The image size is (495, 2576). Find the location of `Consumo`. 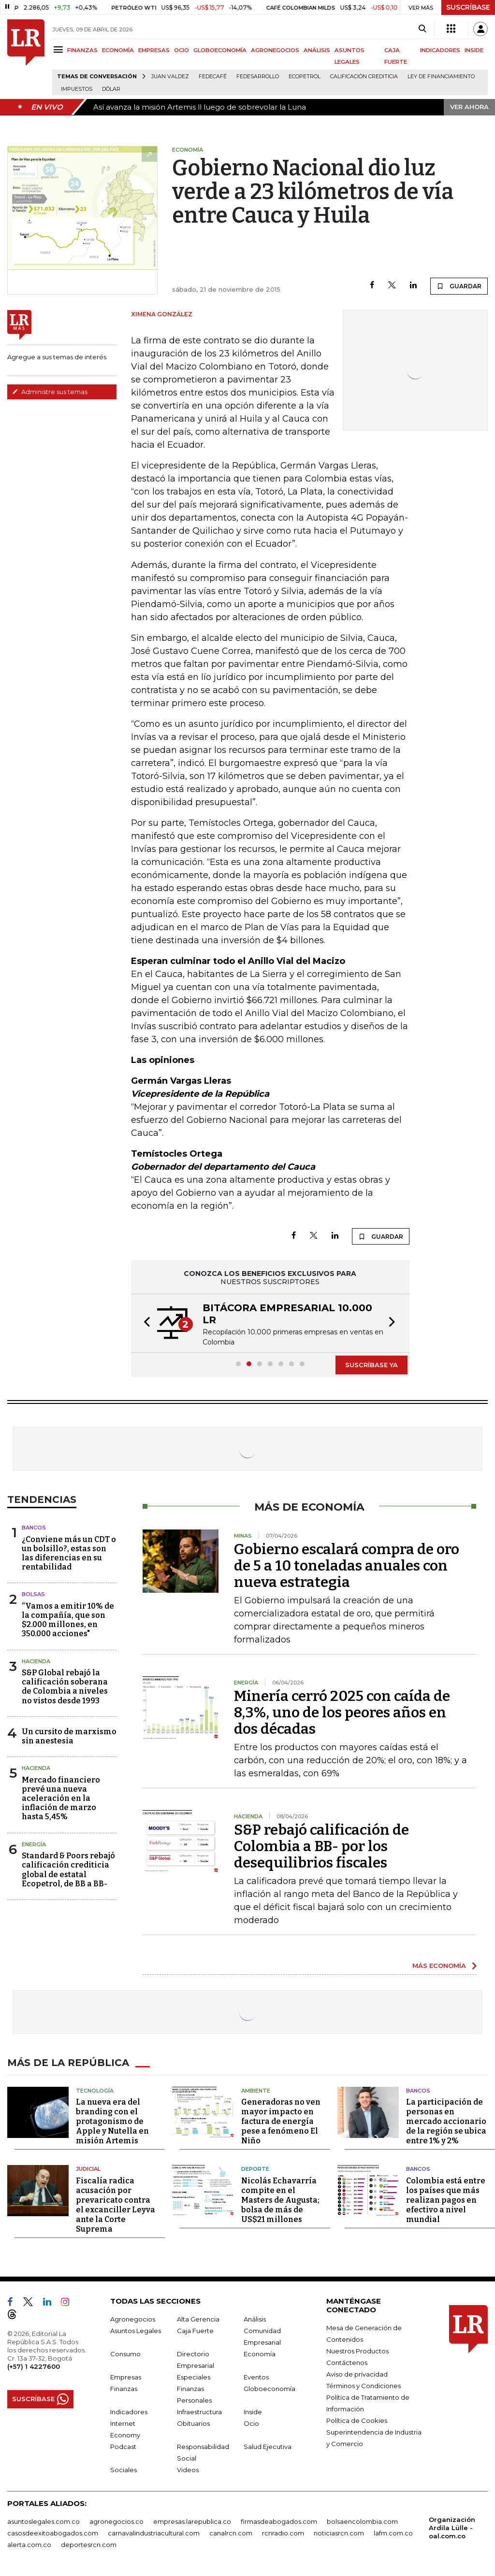

Consumo is located at coordinates (125, 2354).